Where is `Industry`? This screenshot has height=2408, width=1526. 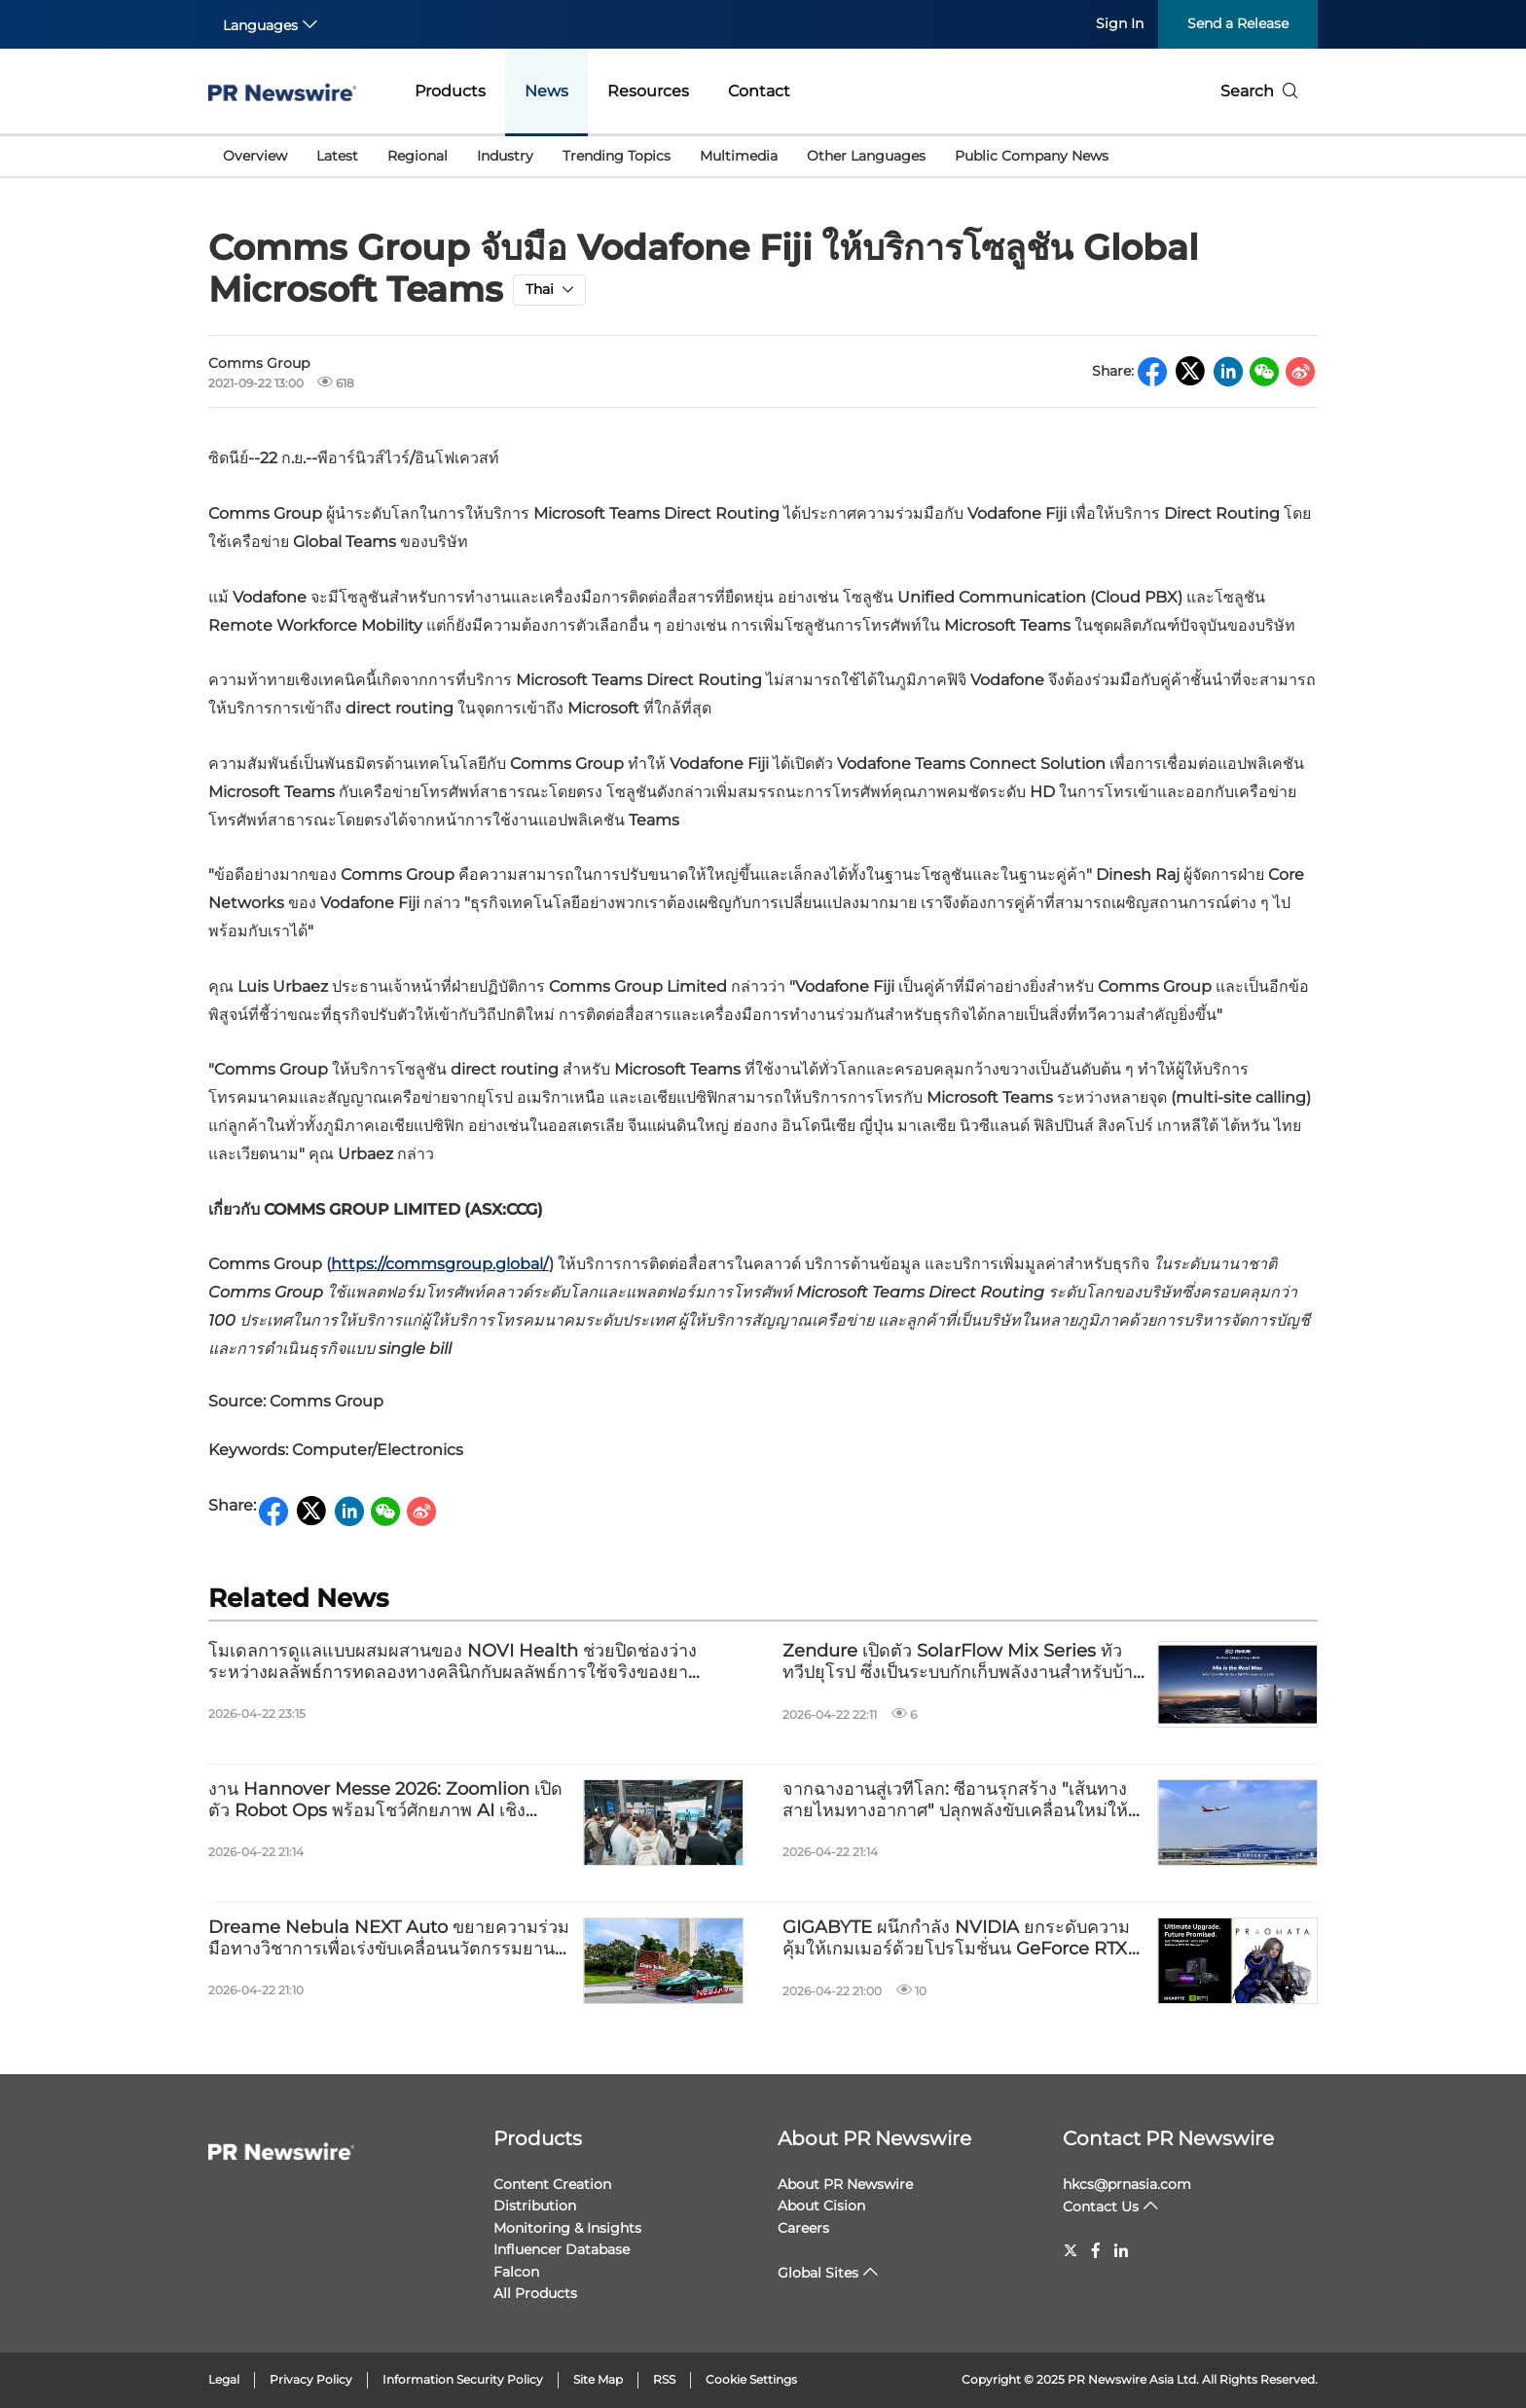 Industry is located at coordinates (505, 155).